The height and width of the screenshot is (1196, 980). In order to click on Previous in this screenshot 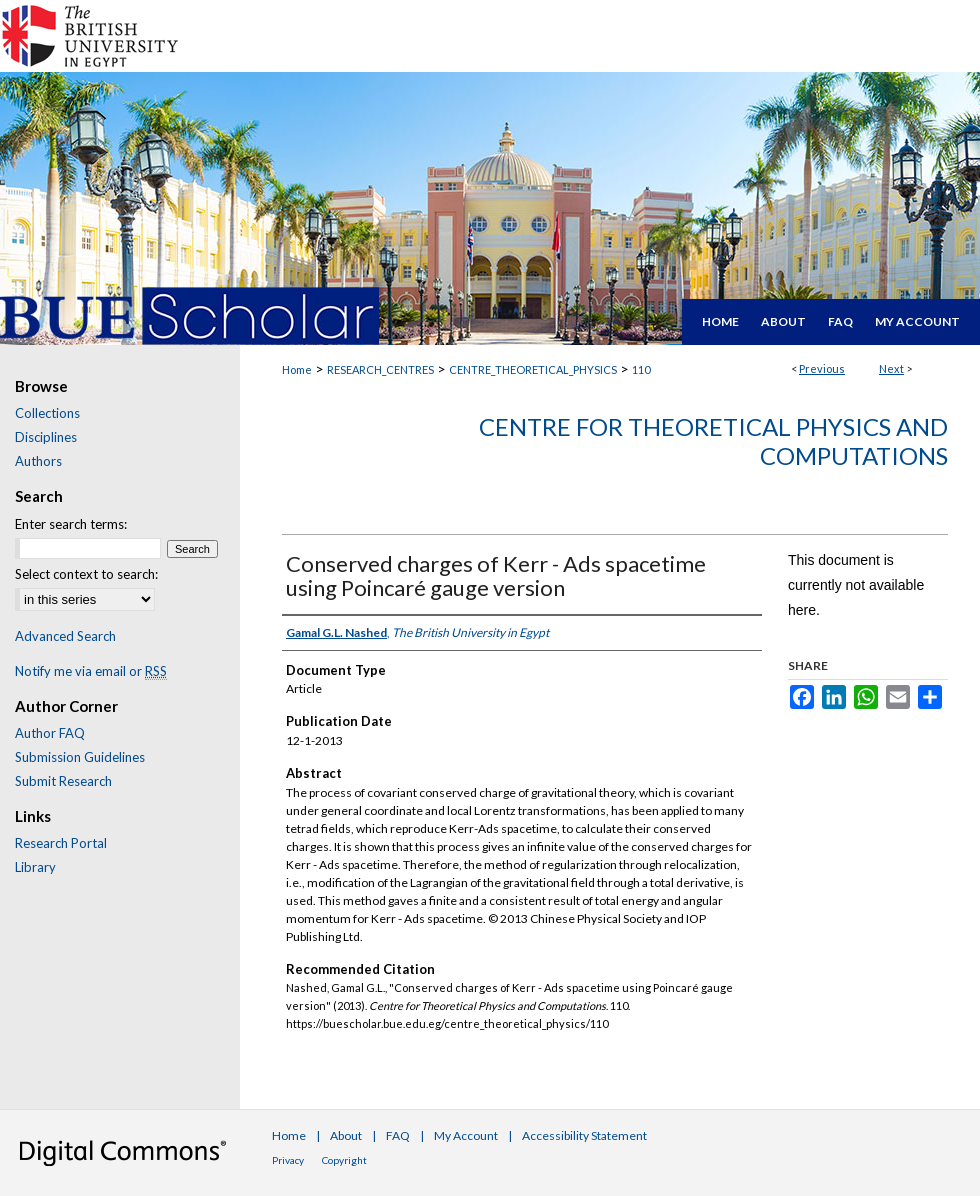, I will do `click(822, 368)`.